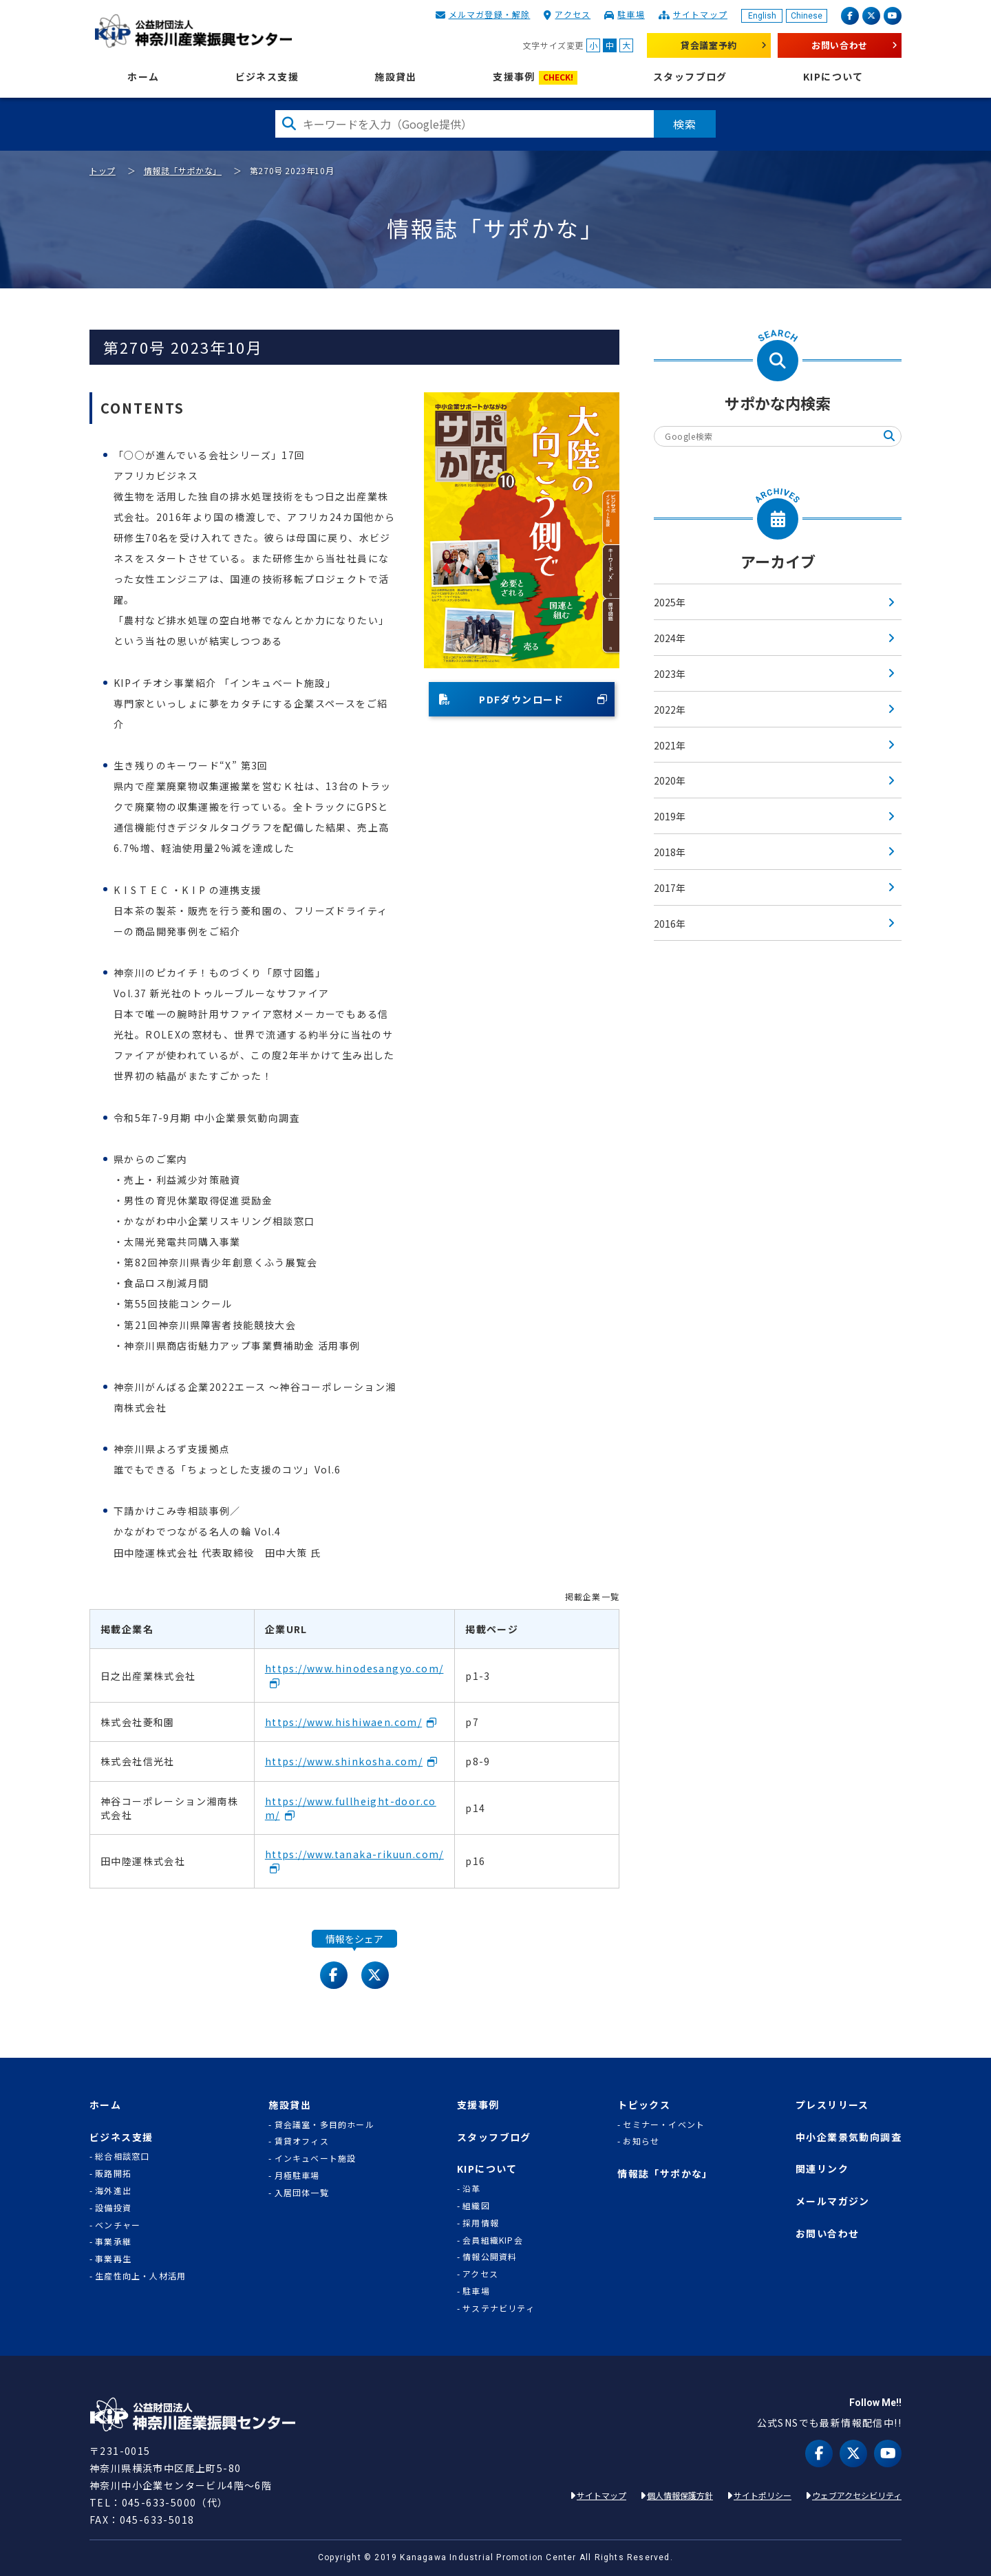  Describe the element at coordinates (849, 2137) in the screenshot. I see `中小企業景気動向調査` at that location.